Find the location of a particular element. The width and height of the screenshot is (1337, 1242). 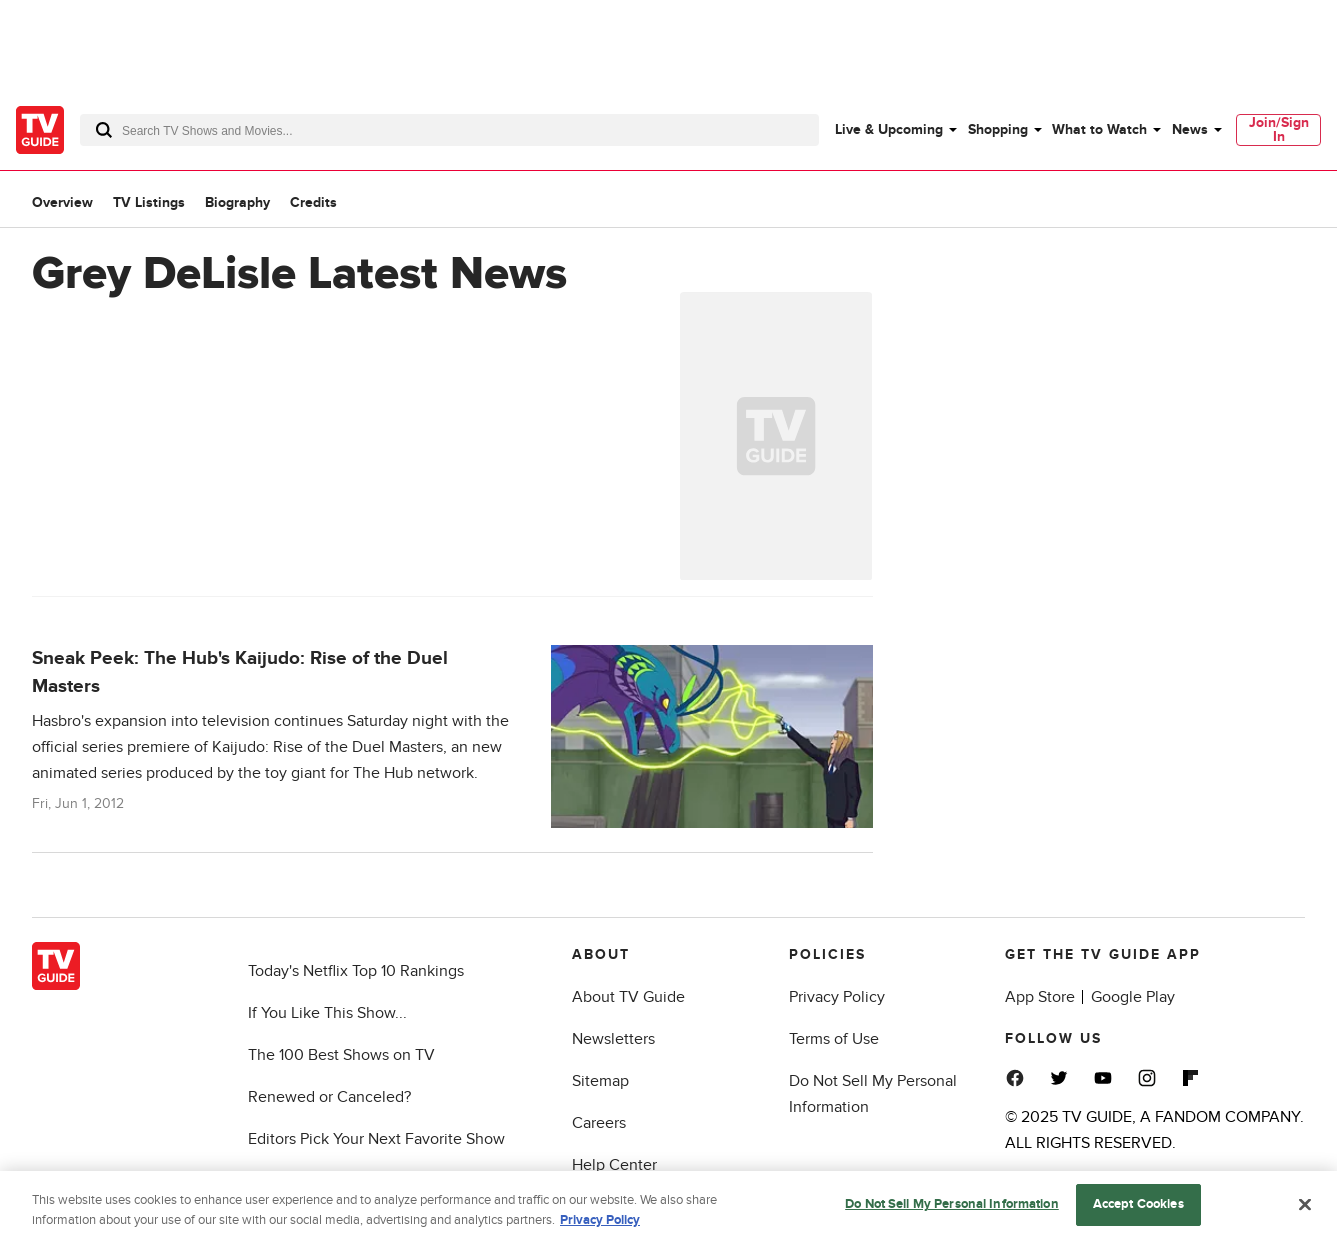

Privacy Policy [More information about your privacy, opens in a new tab] is located at coordinates (600, 1225).